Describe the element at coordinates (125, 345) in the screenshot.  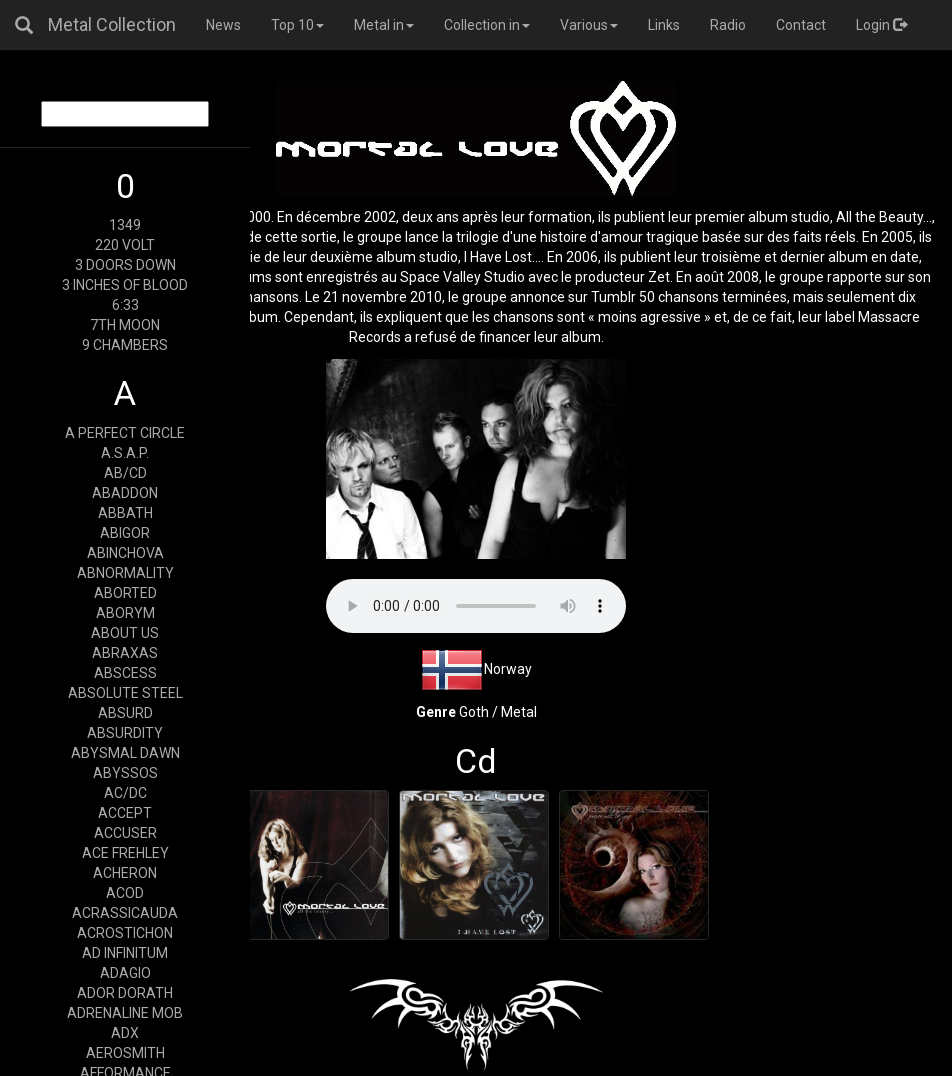
I see `9 CHAMBERS` at that location.